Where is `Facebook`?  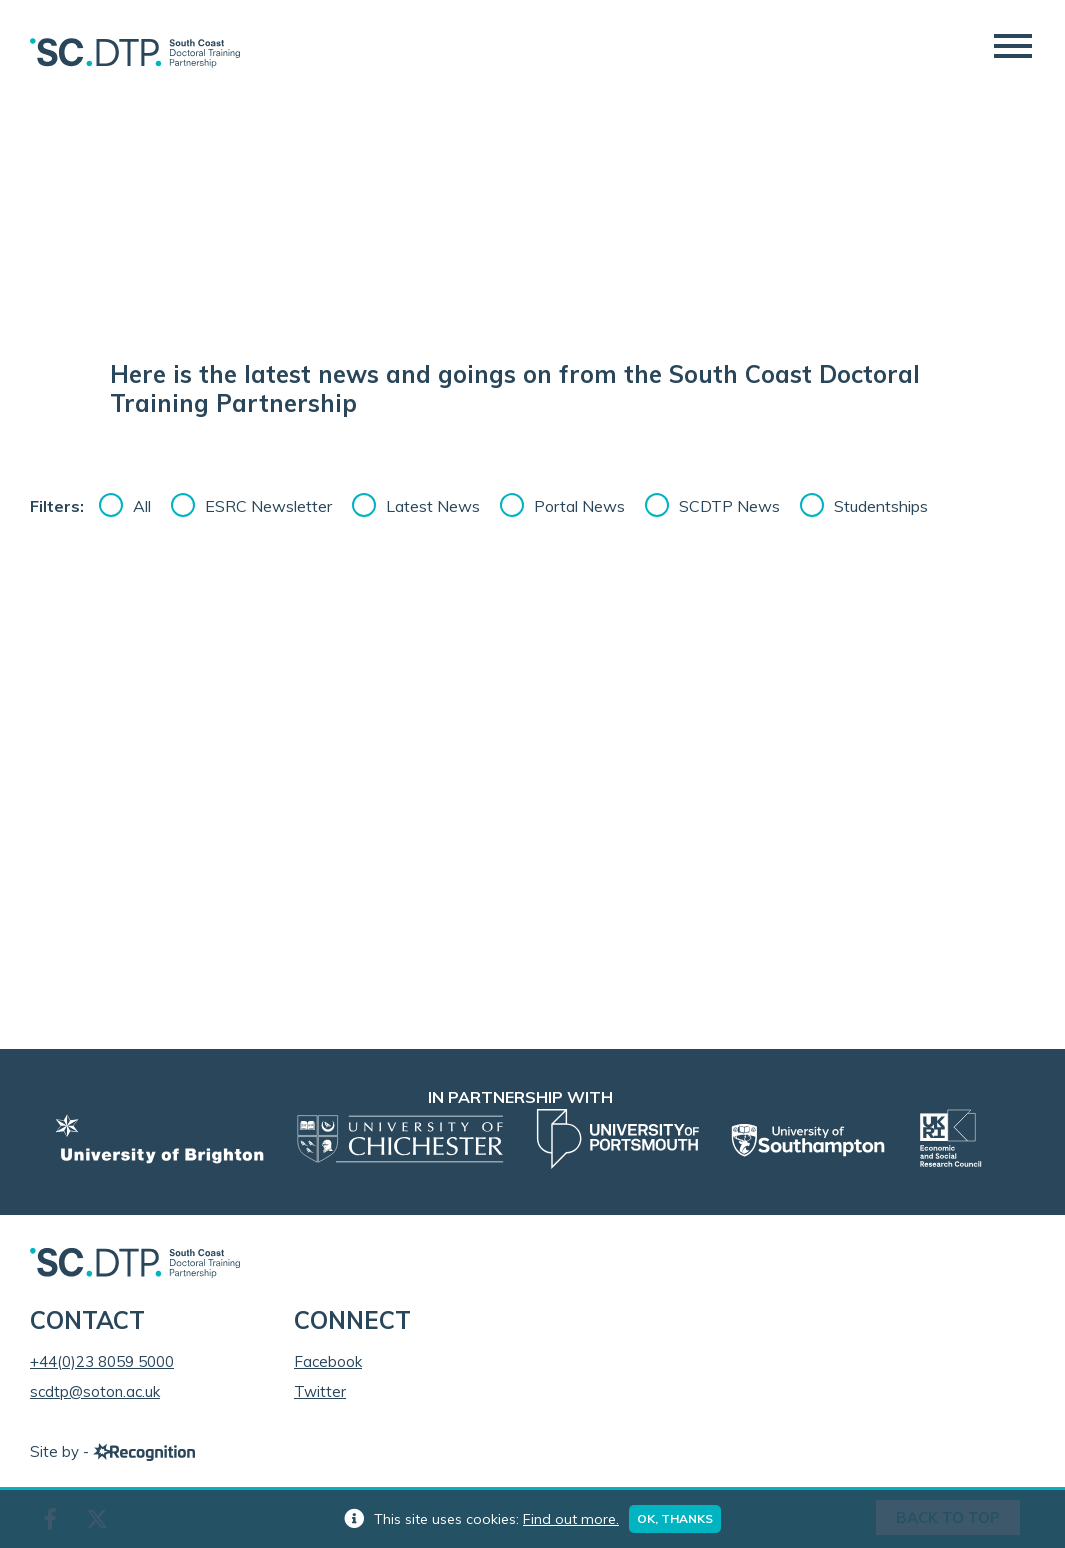 Facebook is located at coordinates (328, 1361).